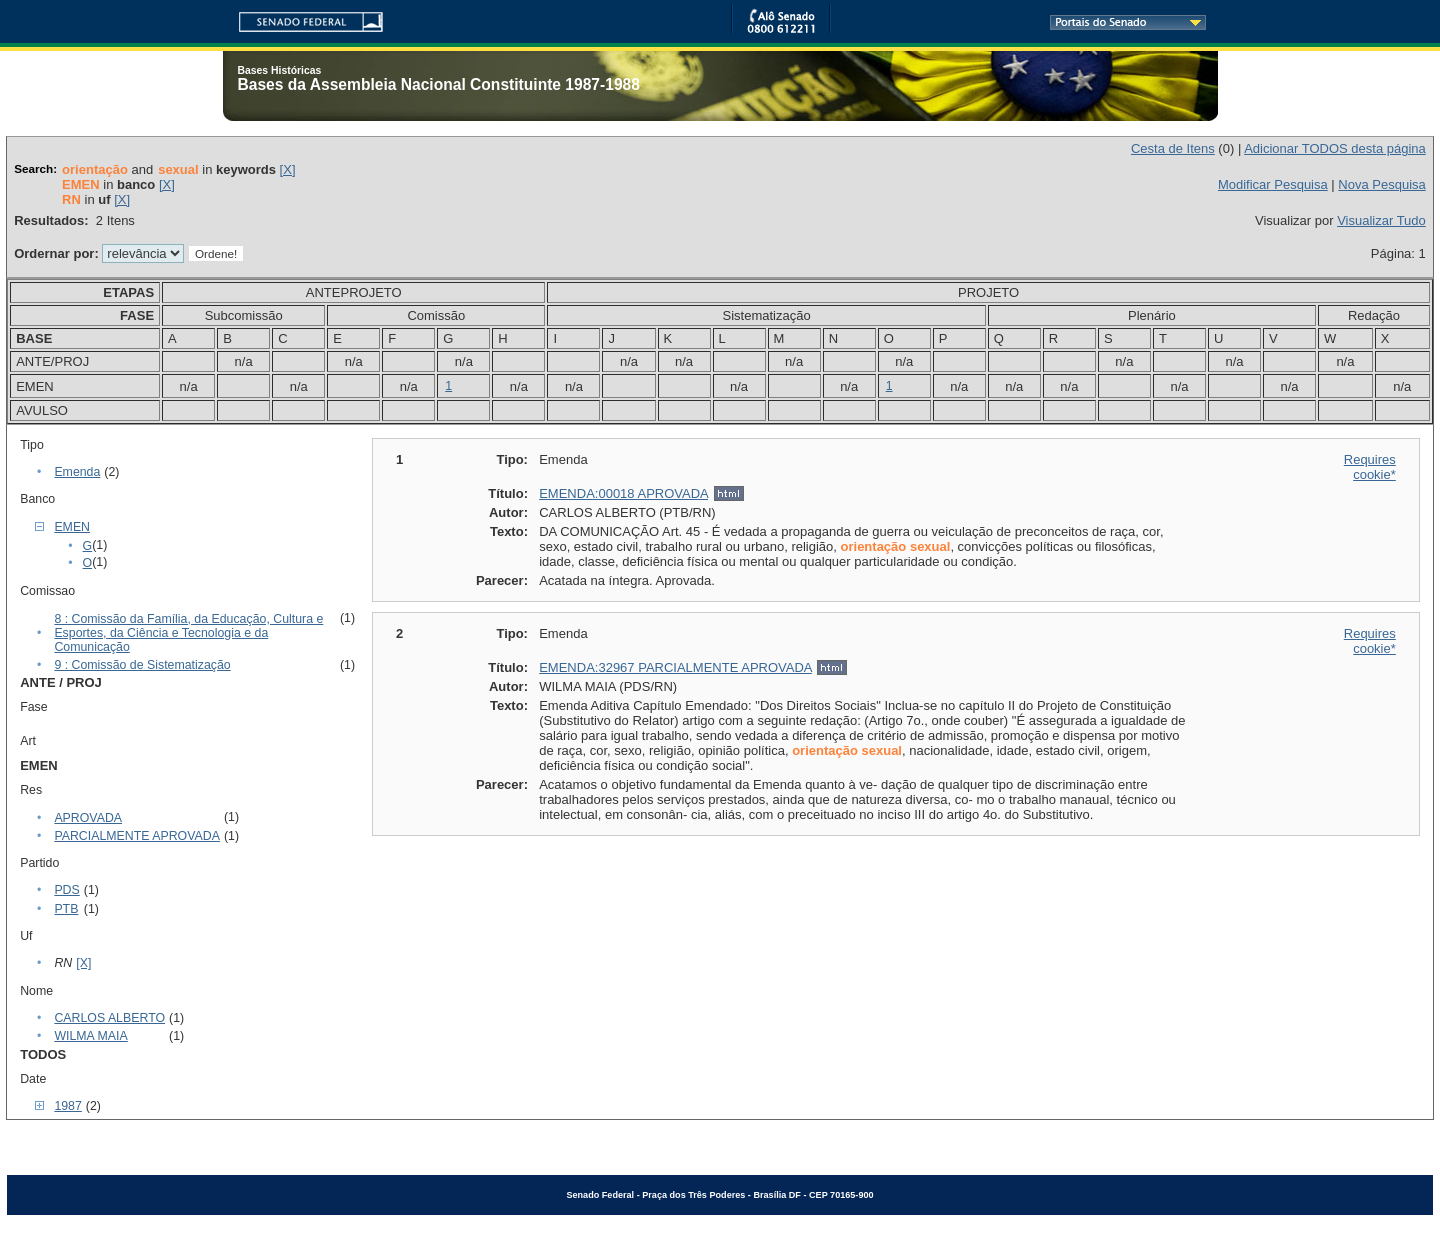 This screenshot has width=1440, height=1245. What do you see at coordinates (1370, 467) in the screenshot?
I see `Requires cookie*` at bounding box center [1370, 467].